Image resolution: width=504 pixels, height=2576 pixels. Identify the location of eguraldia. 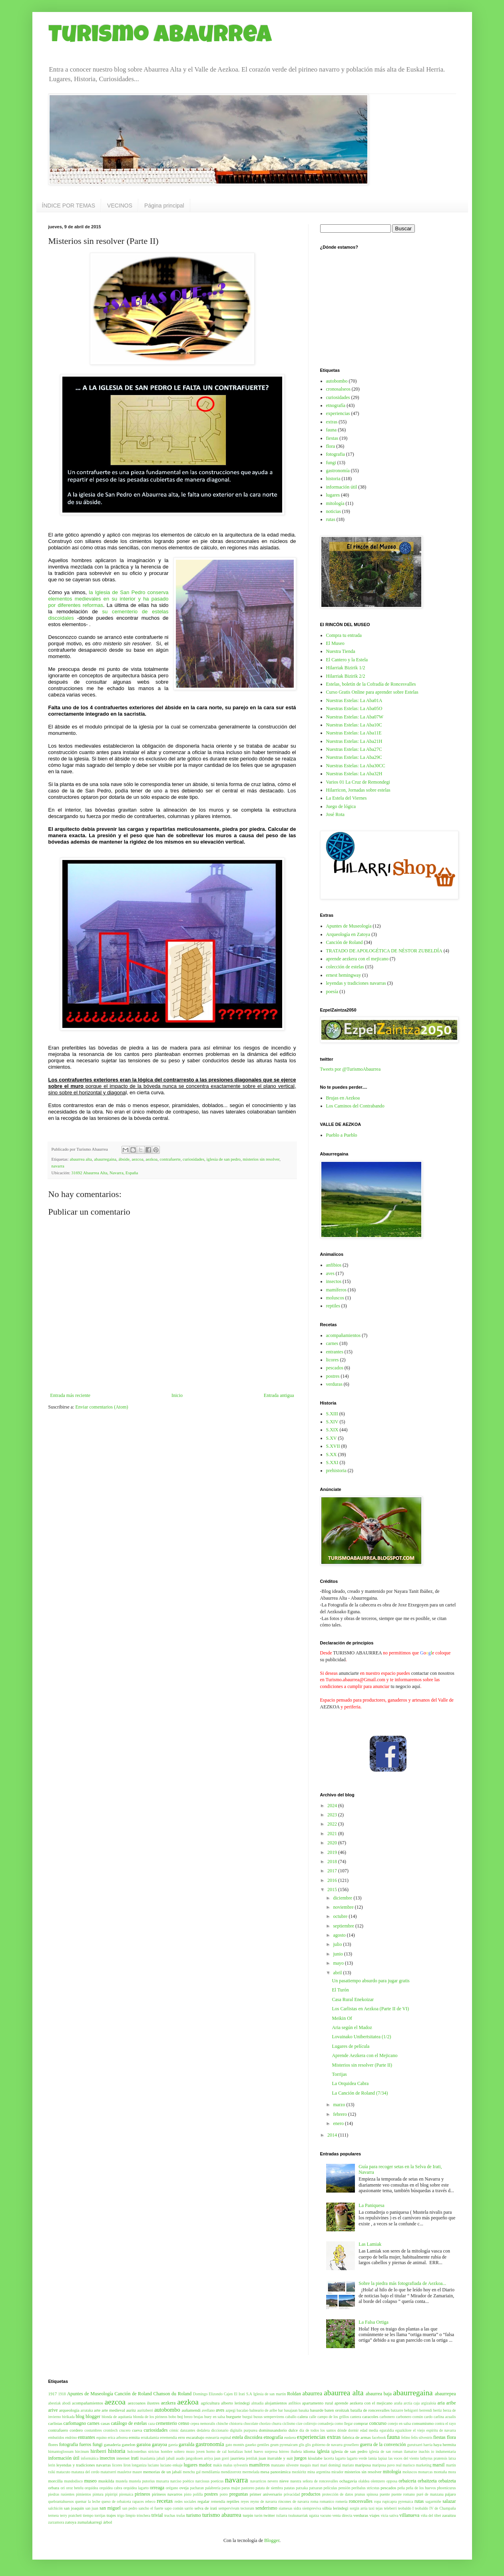
(387, 2430).